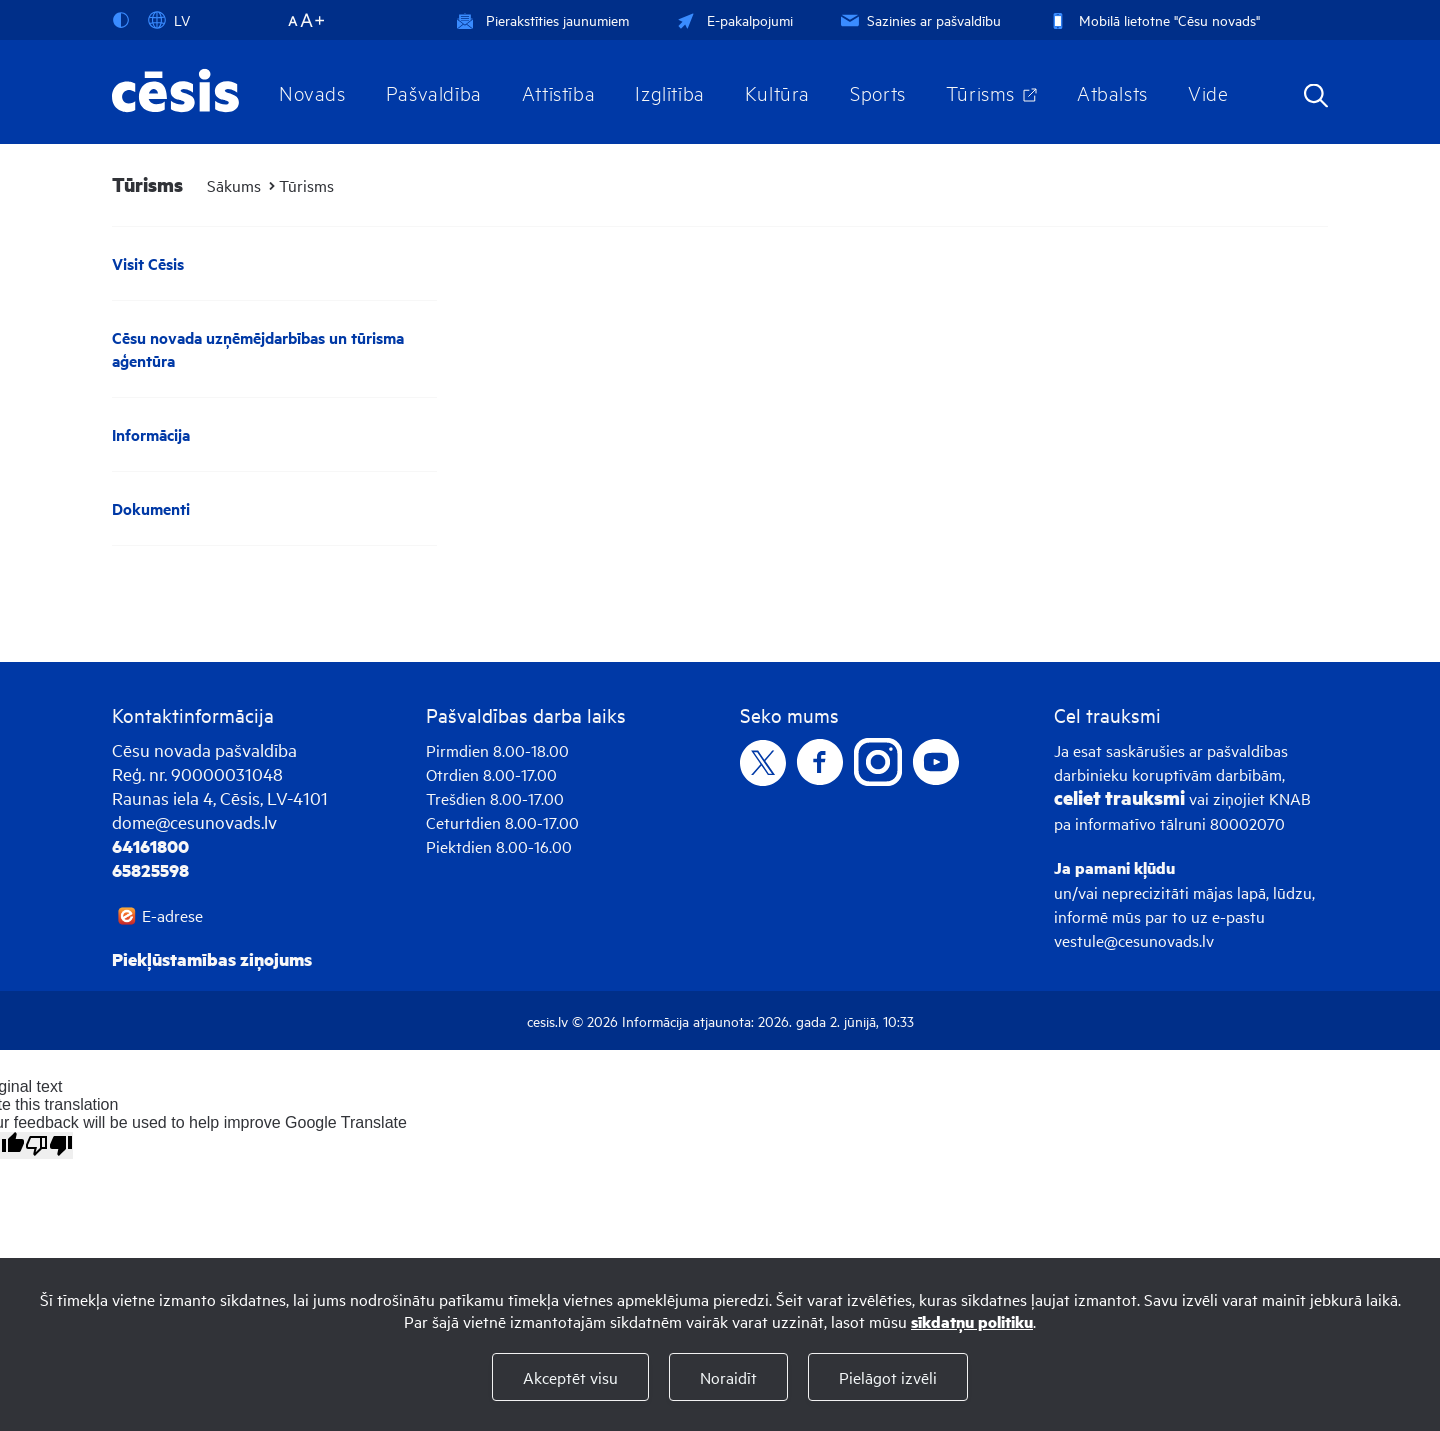  Describe the element at coordinates (570, 1377) in the screenshot. I see `Akceptēt visu` at that location.